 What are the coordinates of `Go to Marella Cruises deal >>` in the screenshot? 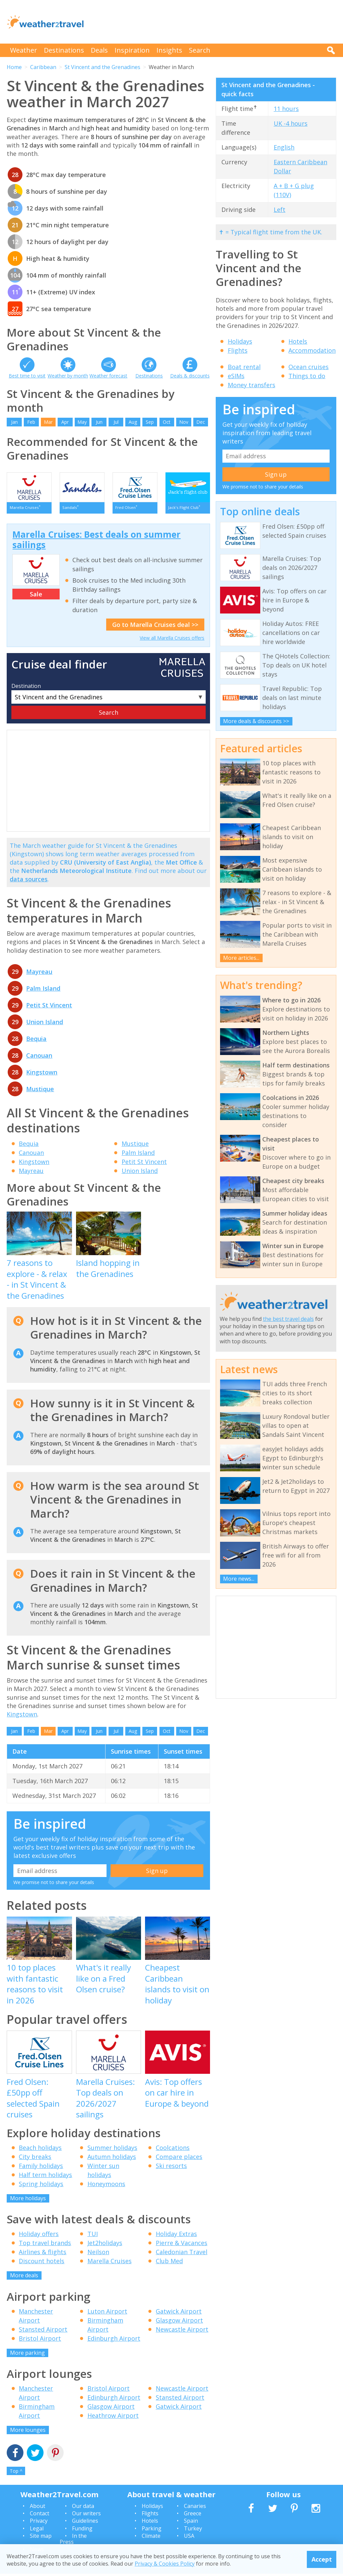 It's located at (155, 627).